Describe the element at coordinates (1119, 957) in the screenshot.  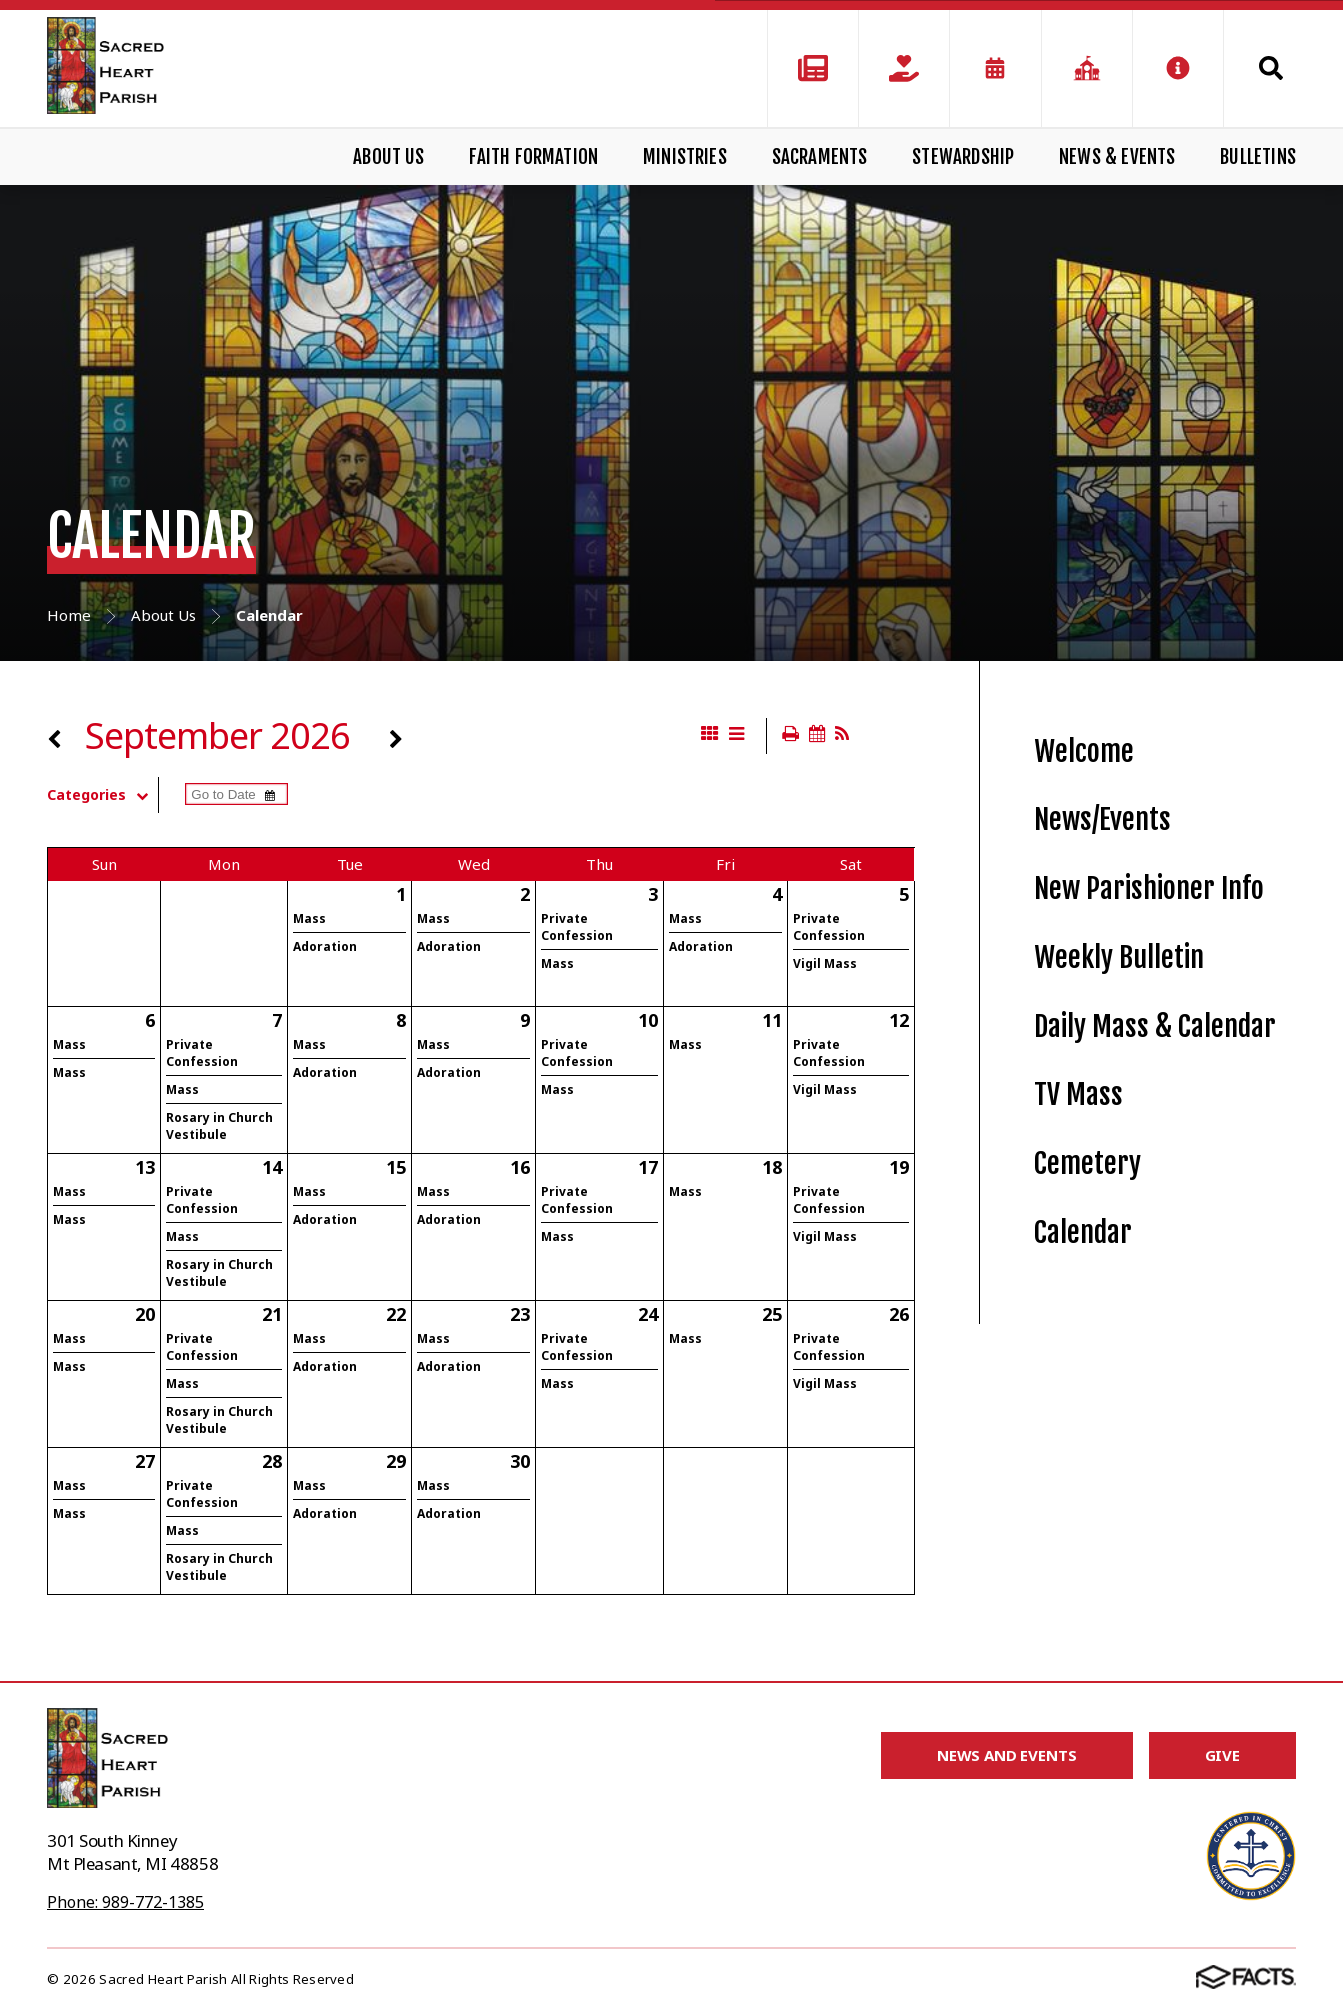
I see `Weekly Bulletin` at that location.